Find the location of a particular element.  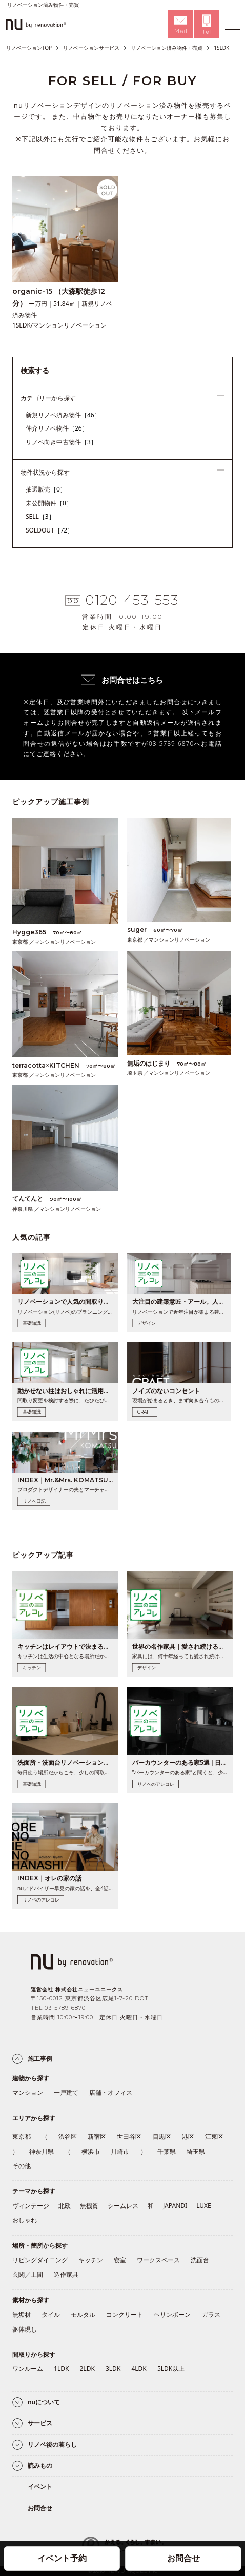

エリアから探す is located at coordinates (33, 2118).